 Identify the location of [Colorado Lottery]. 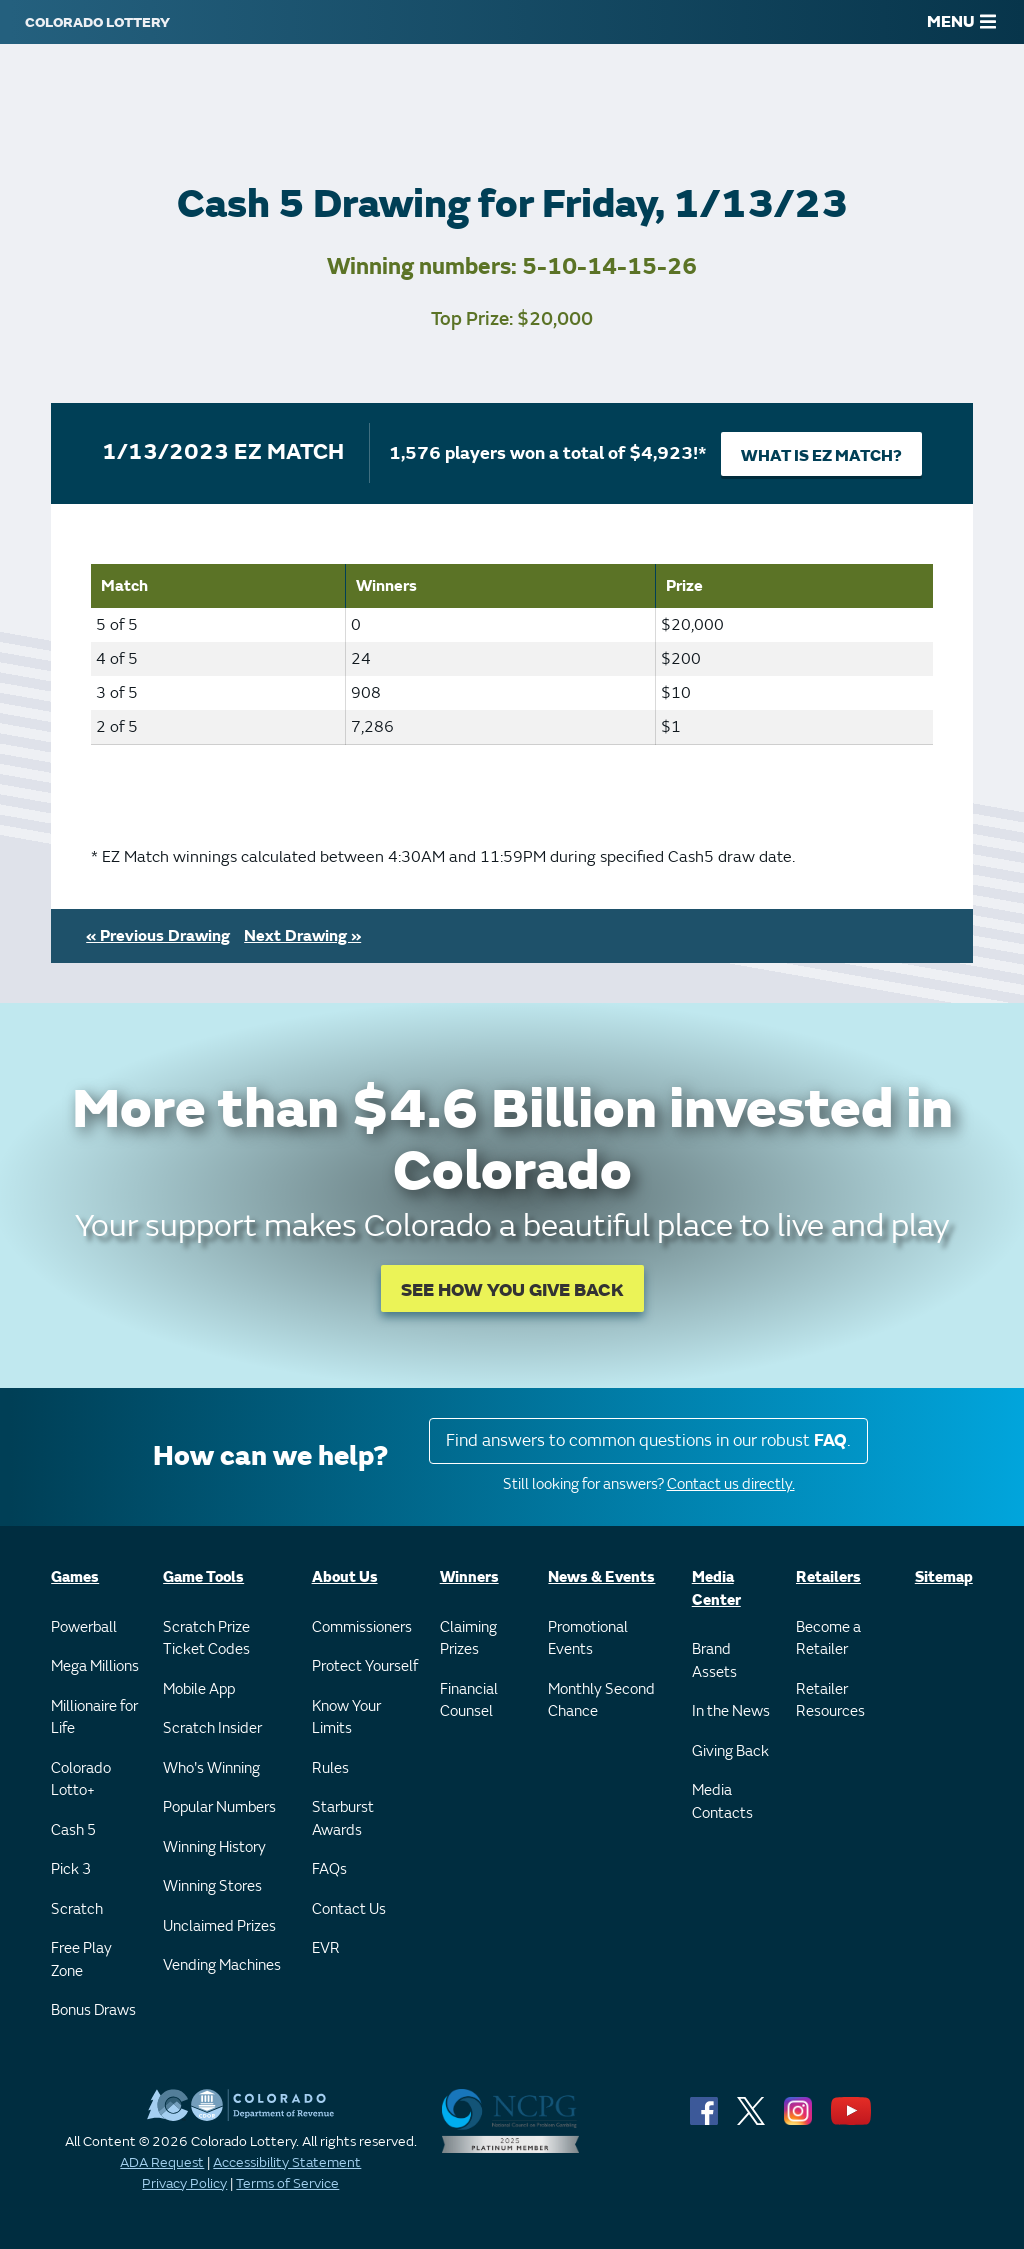
(97, 22).